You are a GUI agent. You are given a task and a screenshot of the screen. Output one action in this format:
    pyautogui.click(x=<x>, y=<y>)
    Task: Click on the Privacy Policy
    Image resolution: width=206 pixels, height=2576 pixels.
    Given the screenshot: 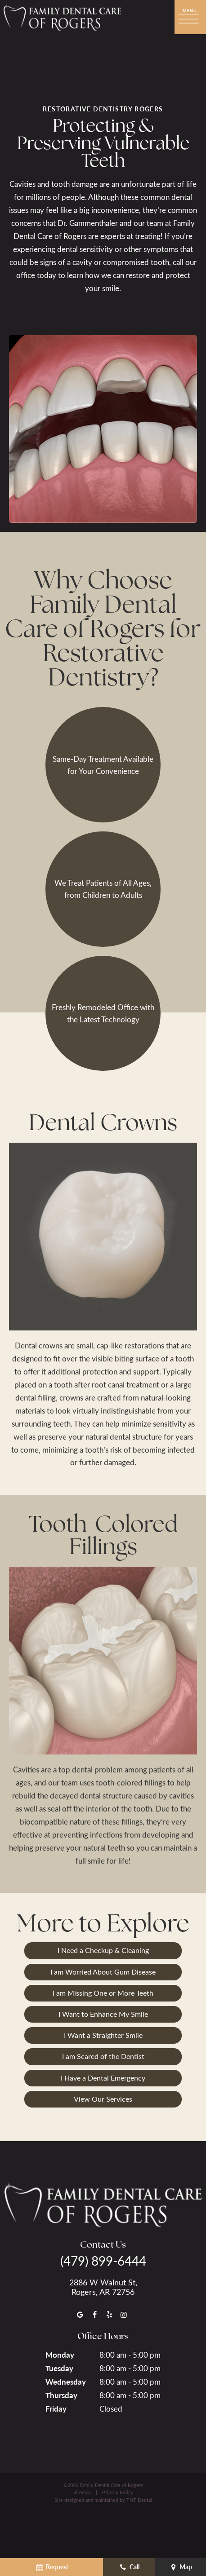 What is the action you would take?
    pyautogui.click(x=117, y=2492)
    